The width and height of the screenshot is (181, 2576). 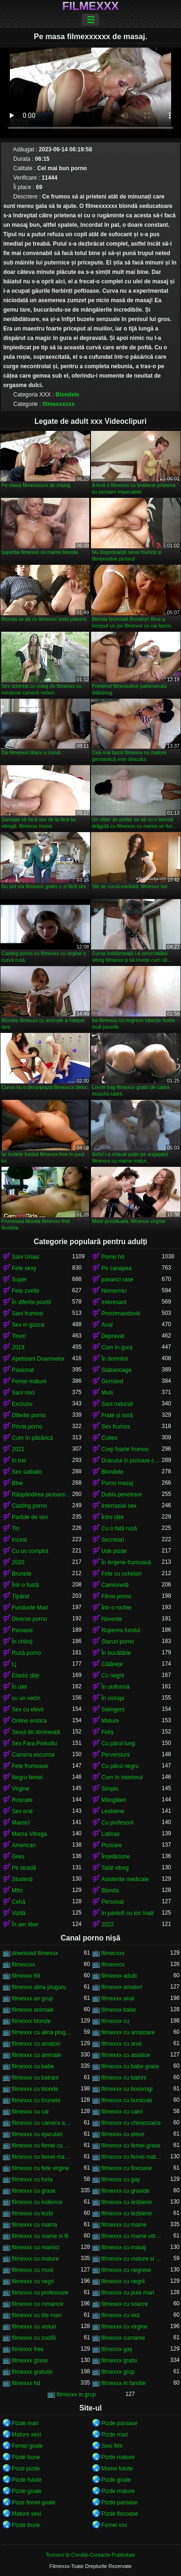 I want to click on 2019, so click(x=18, y=1347).